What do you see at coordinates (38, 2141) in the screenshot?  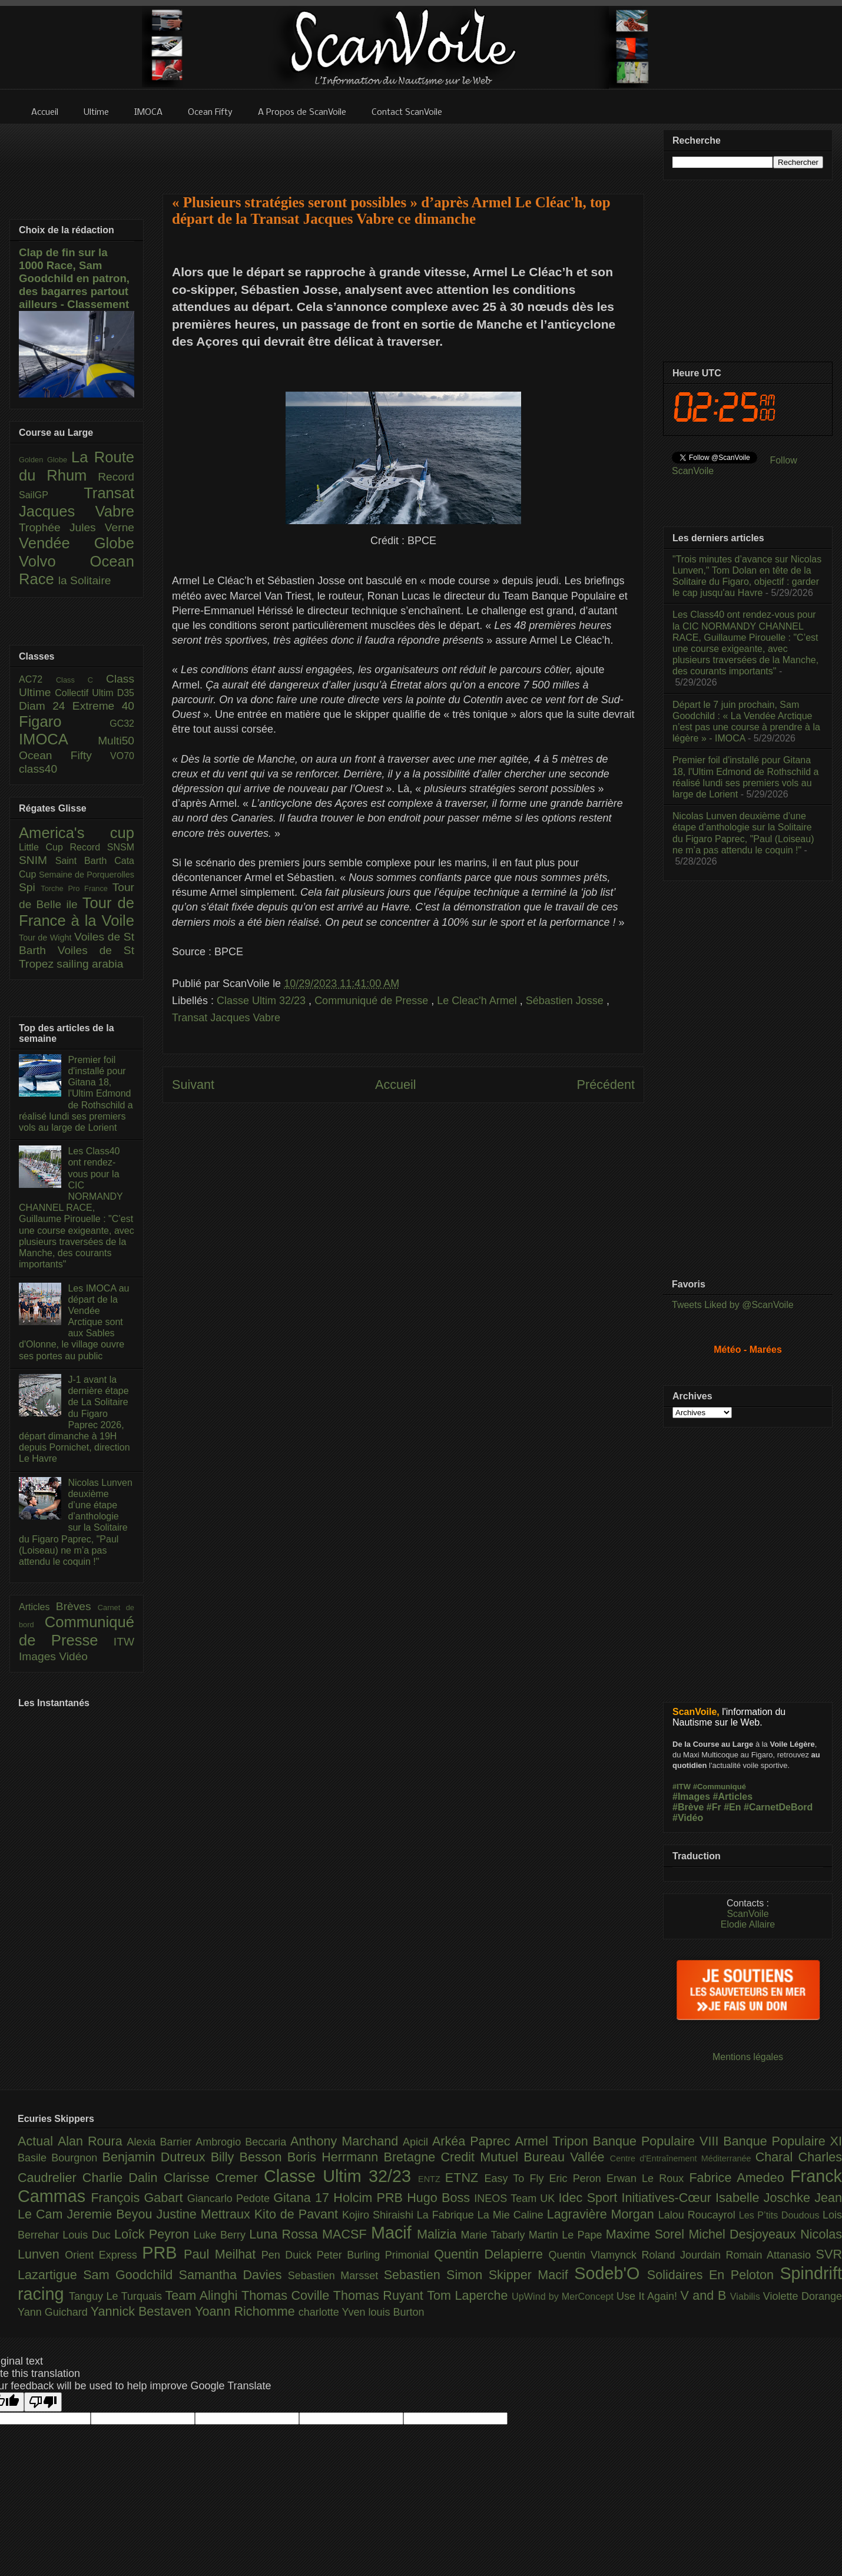 I see `Actual` at bounding box center [38, 2141].